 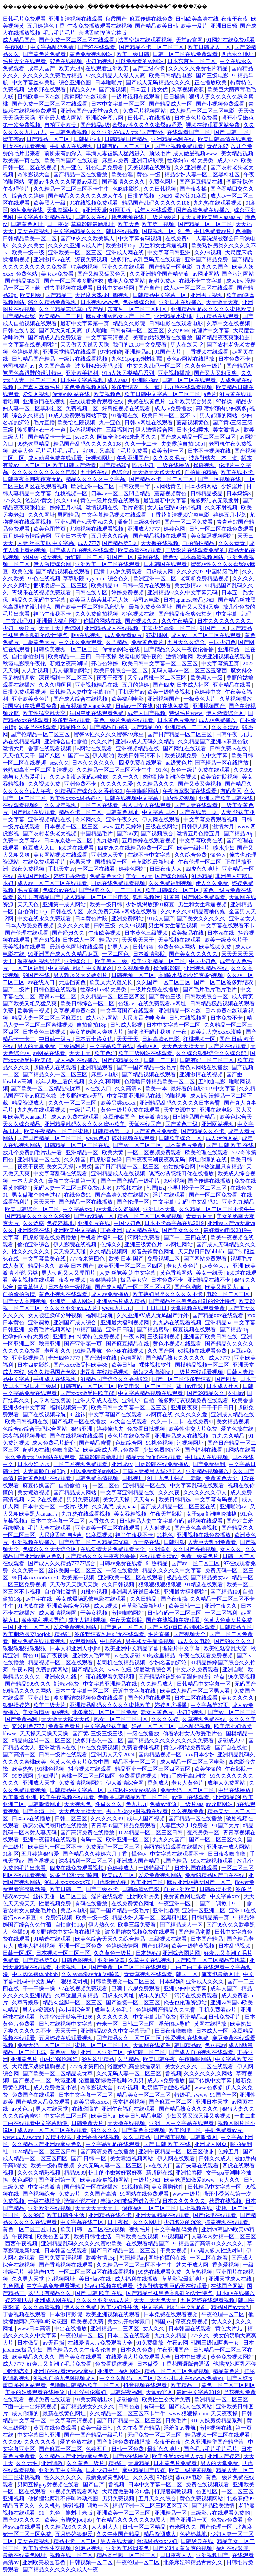 I want to click on 日本黄色片免费, so click(x=176, y=720).